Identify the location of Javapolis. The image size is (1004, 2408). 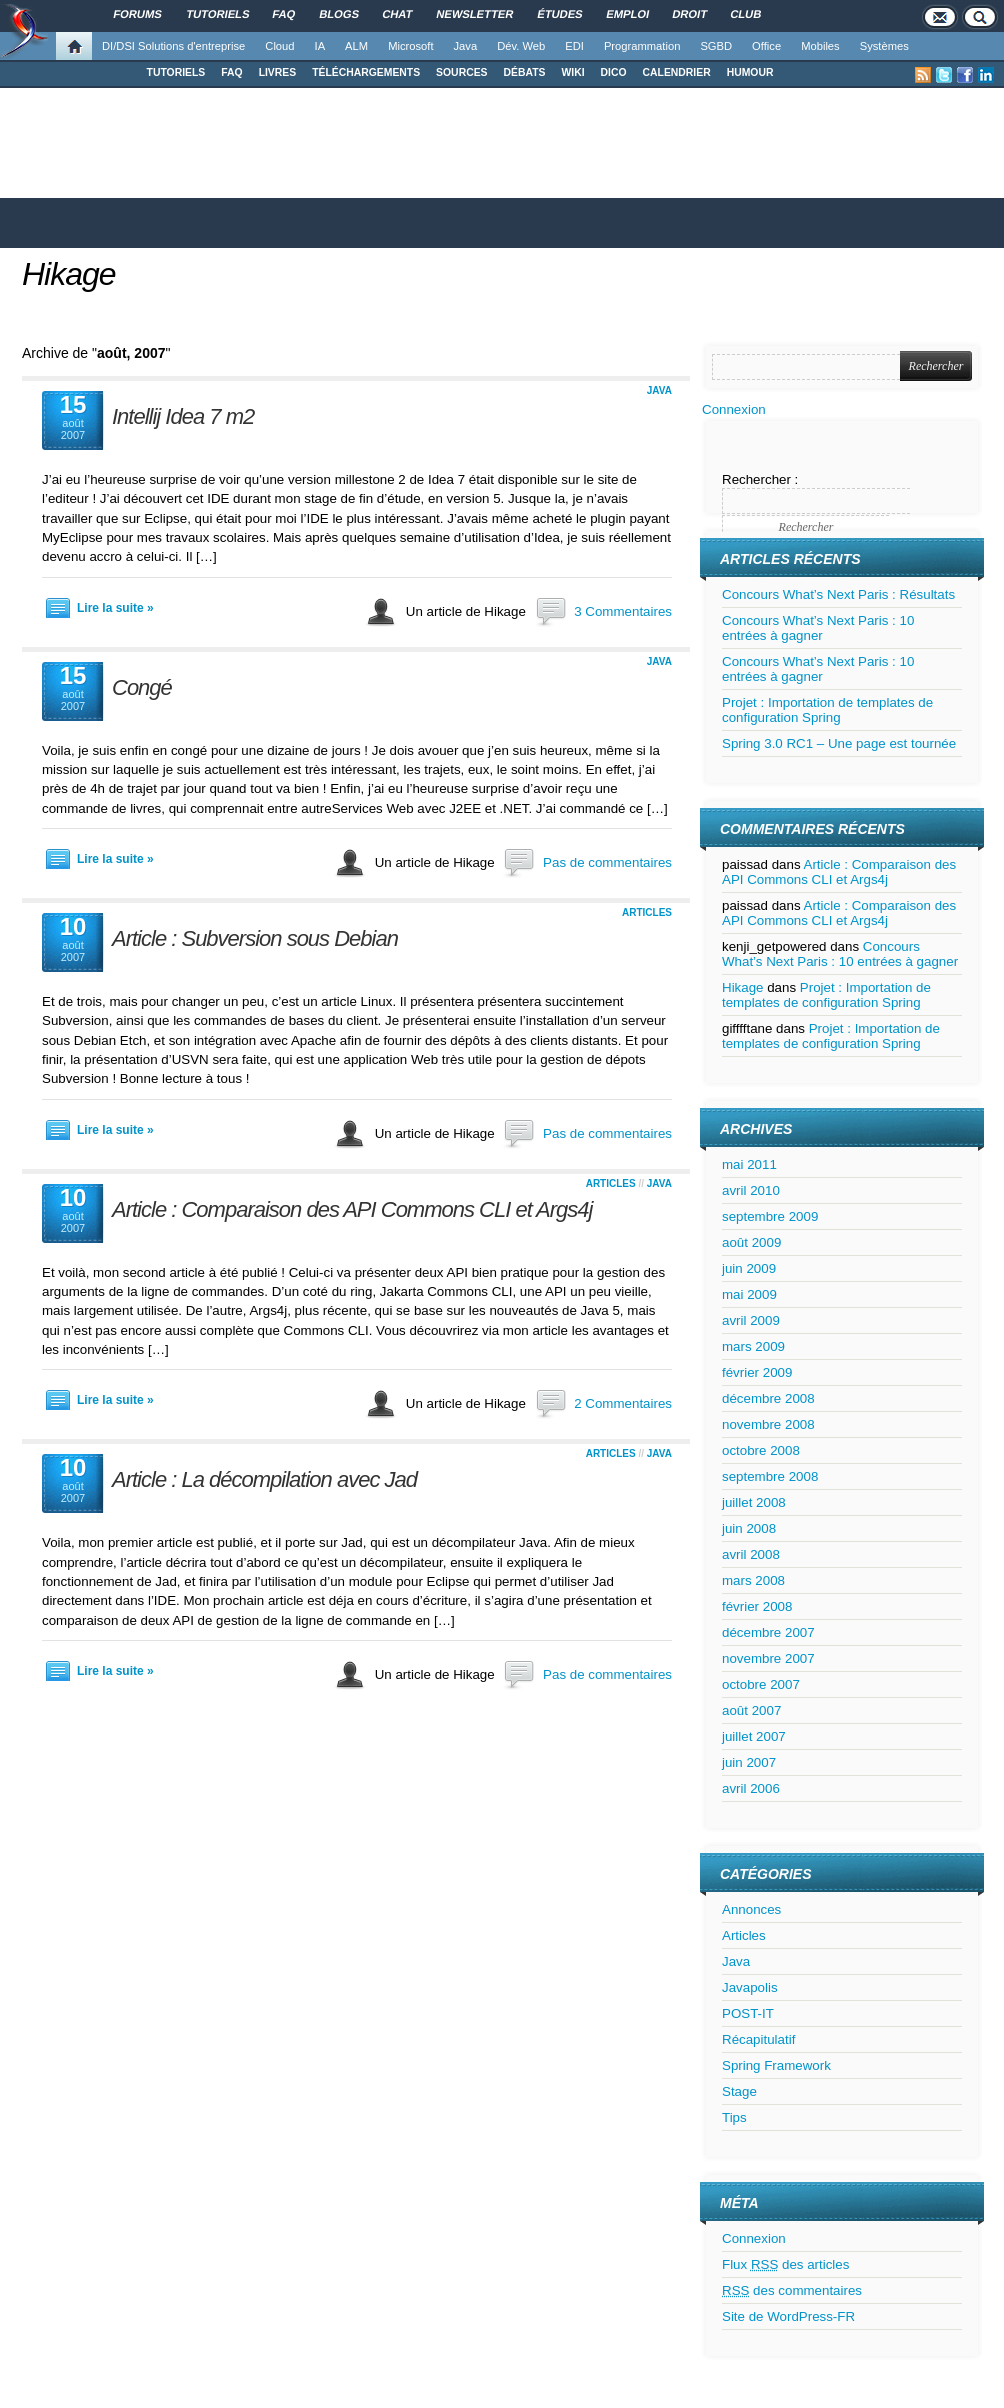
(750, 1987).